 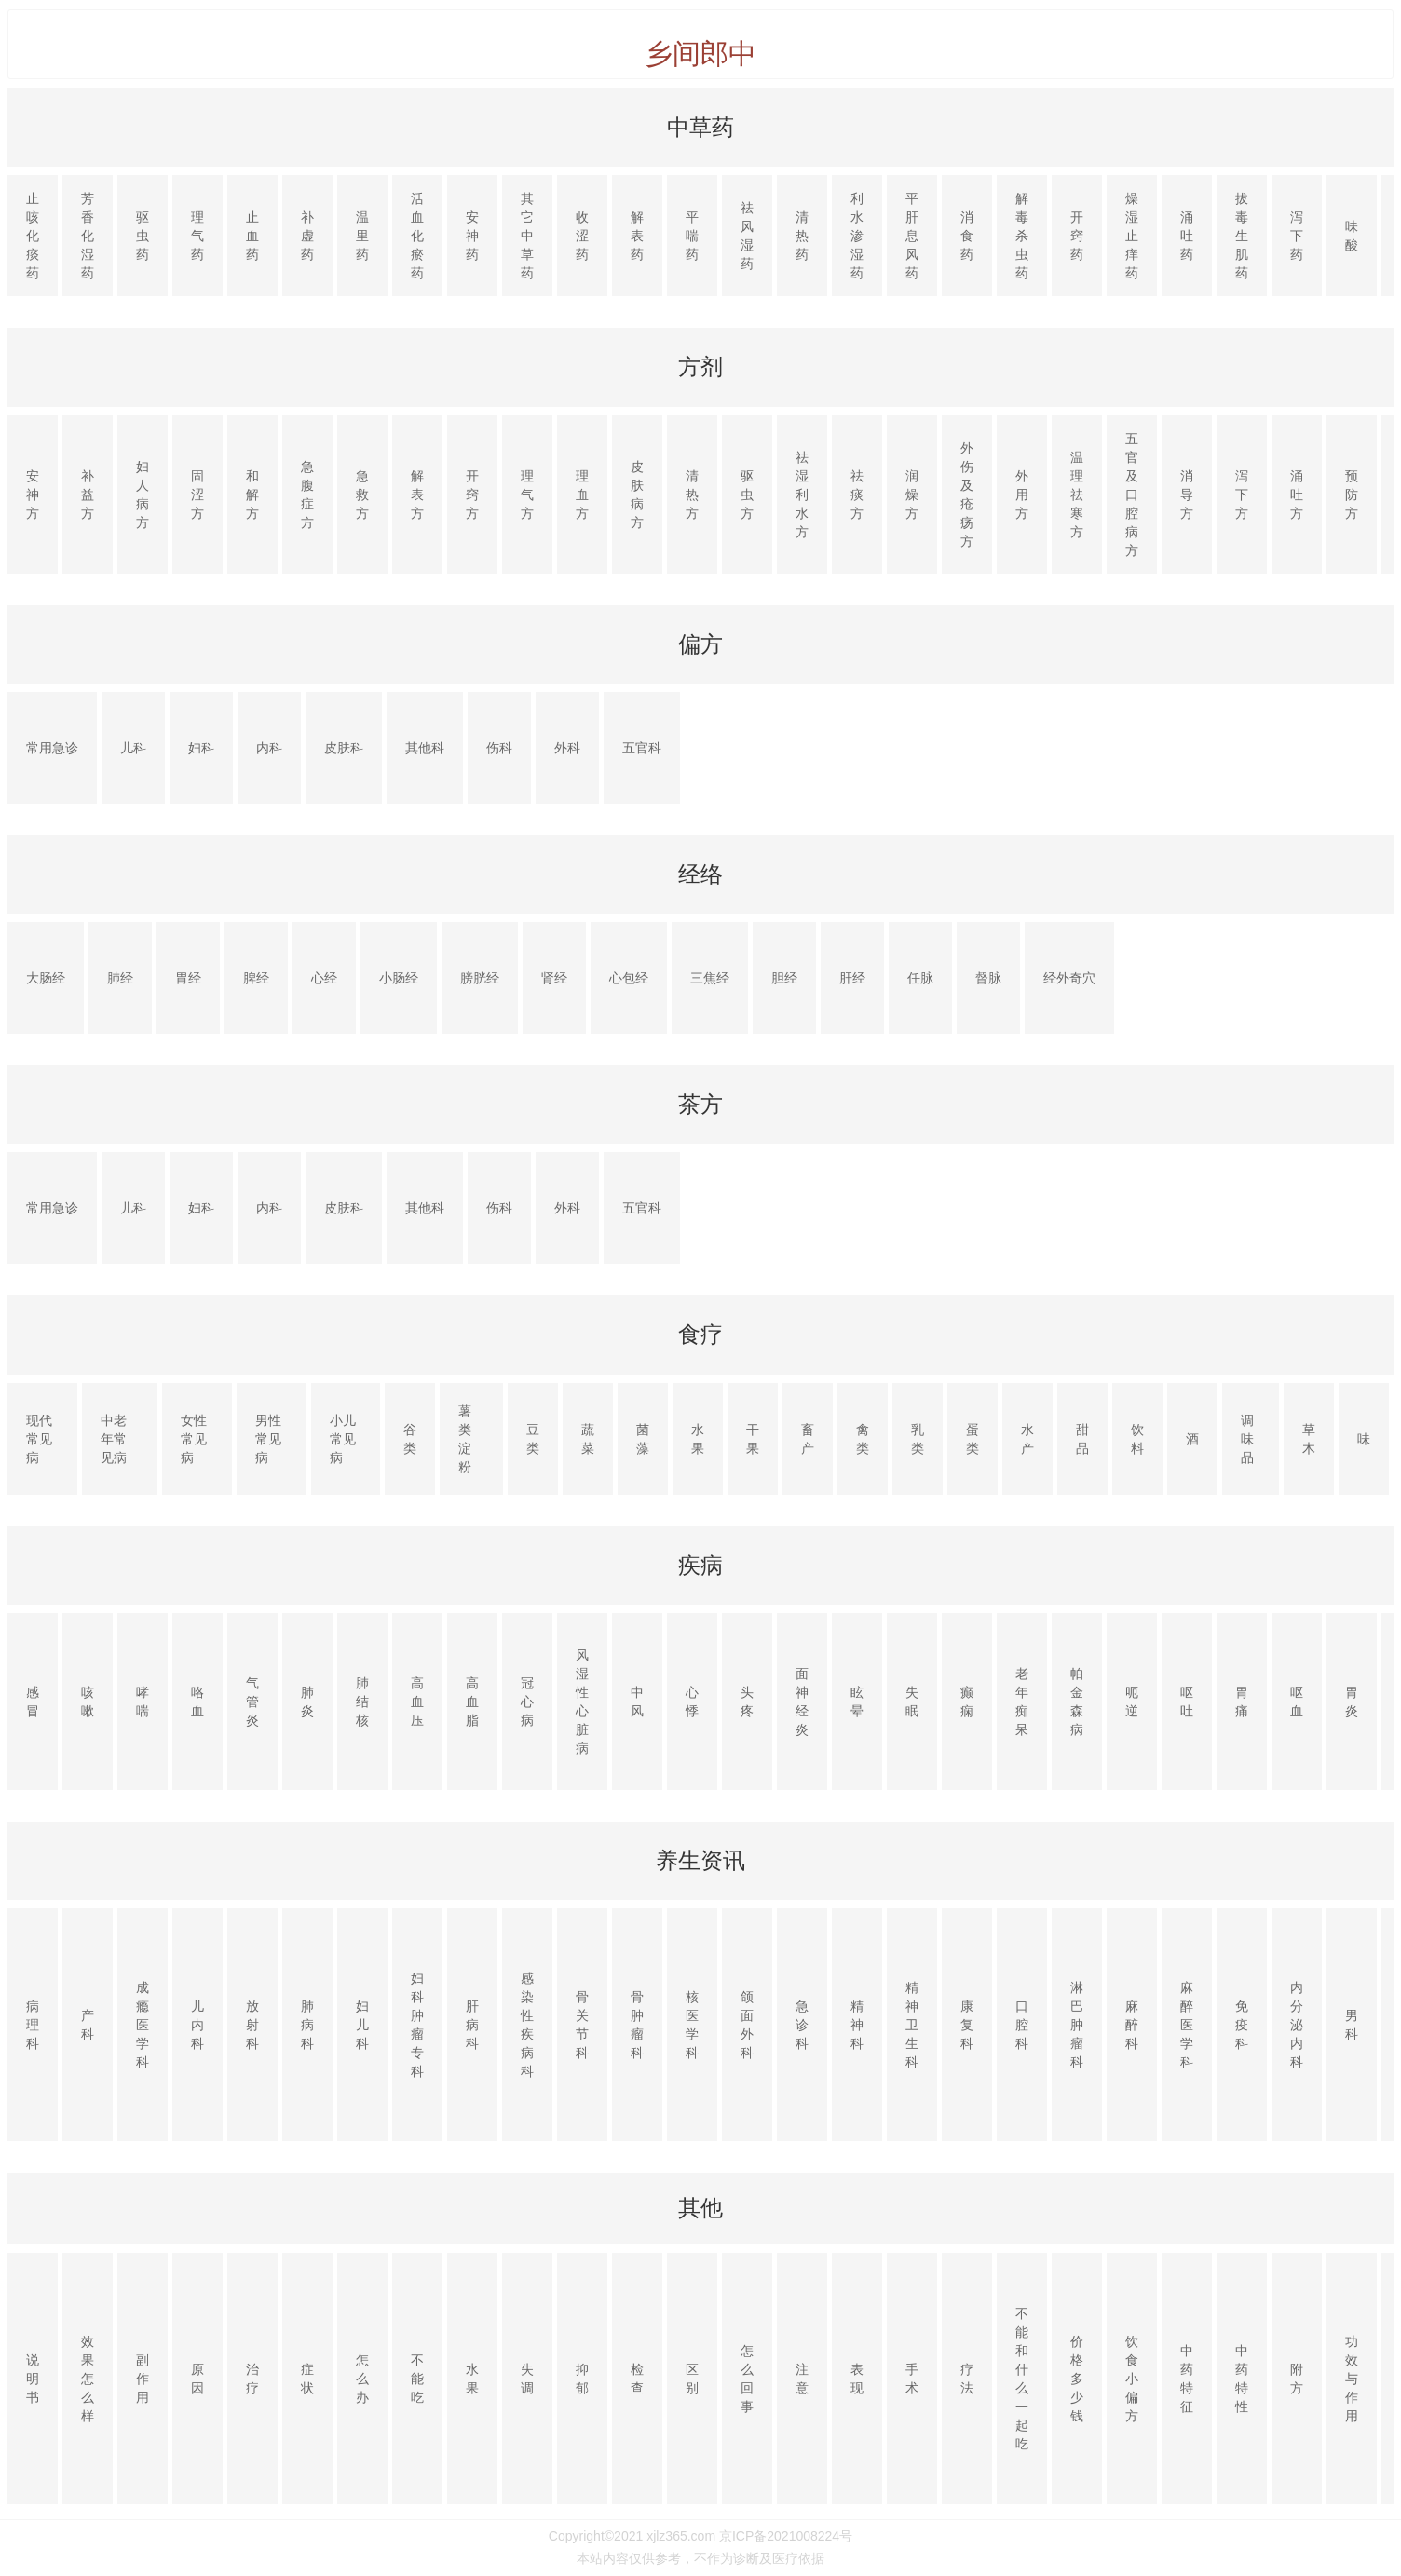 I want to click on 男性常见病, so click(x=268, y=1439).